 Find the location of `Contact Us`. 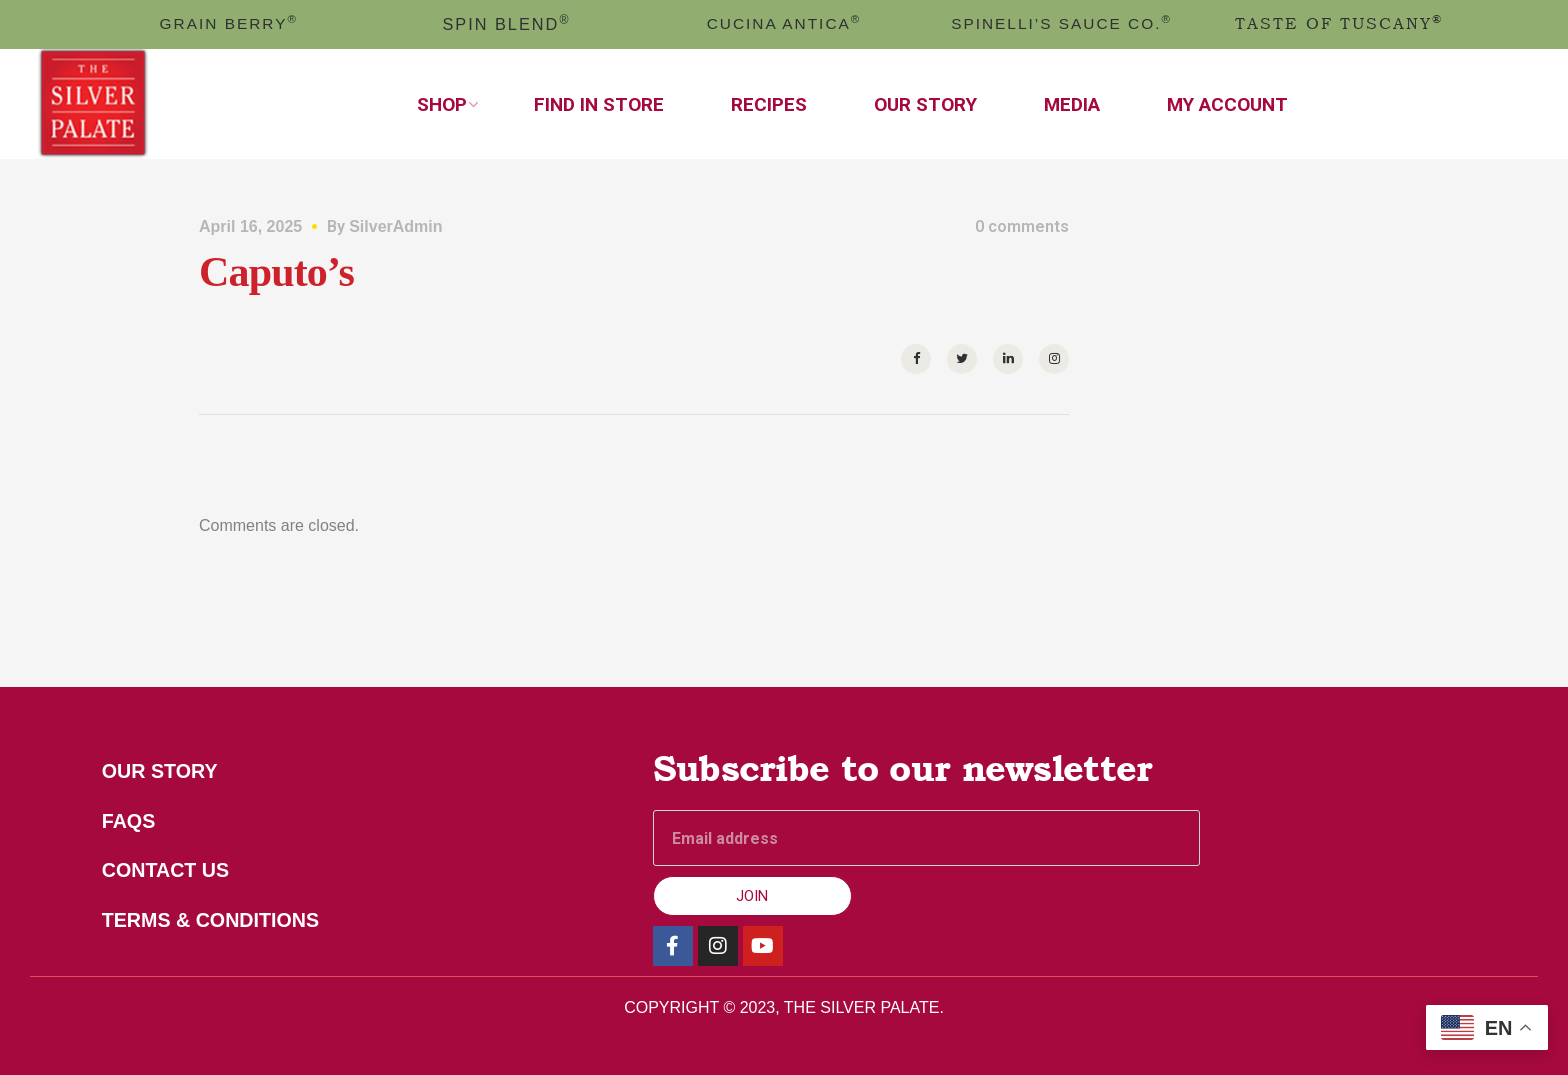

Contact Us is located at coordinates (168, 872).